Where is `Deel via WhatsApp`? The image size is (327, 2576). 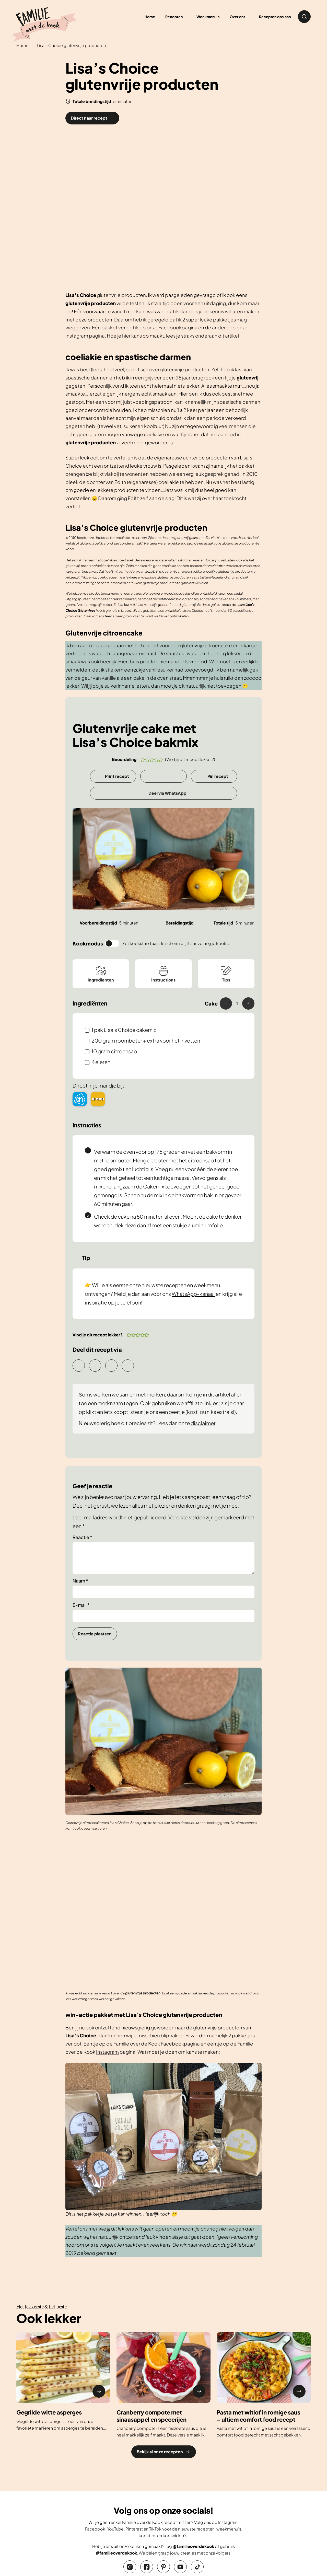
Deel via WhatsApp is located at coordinates (167, 793).